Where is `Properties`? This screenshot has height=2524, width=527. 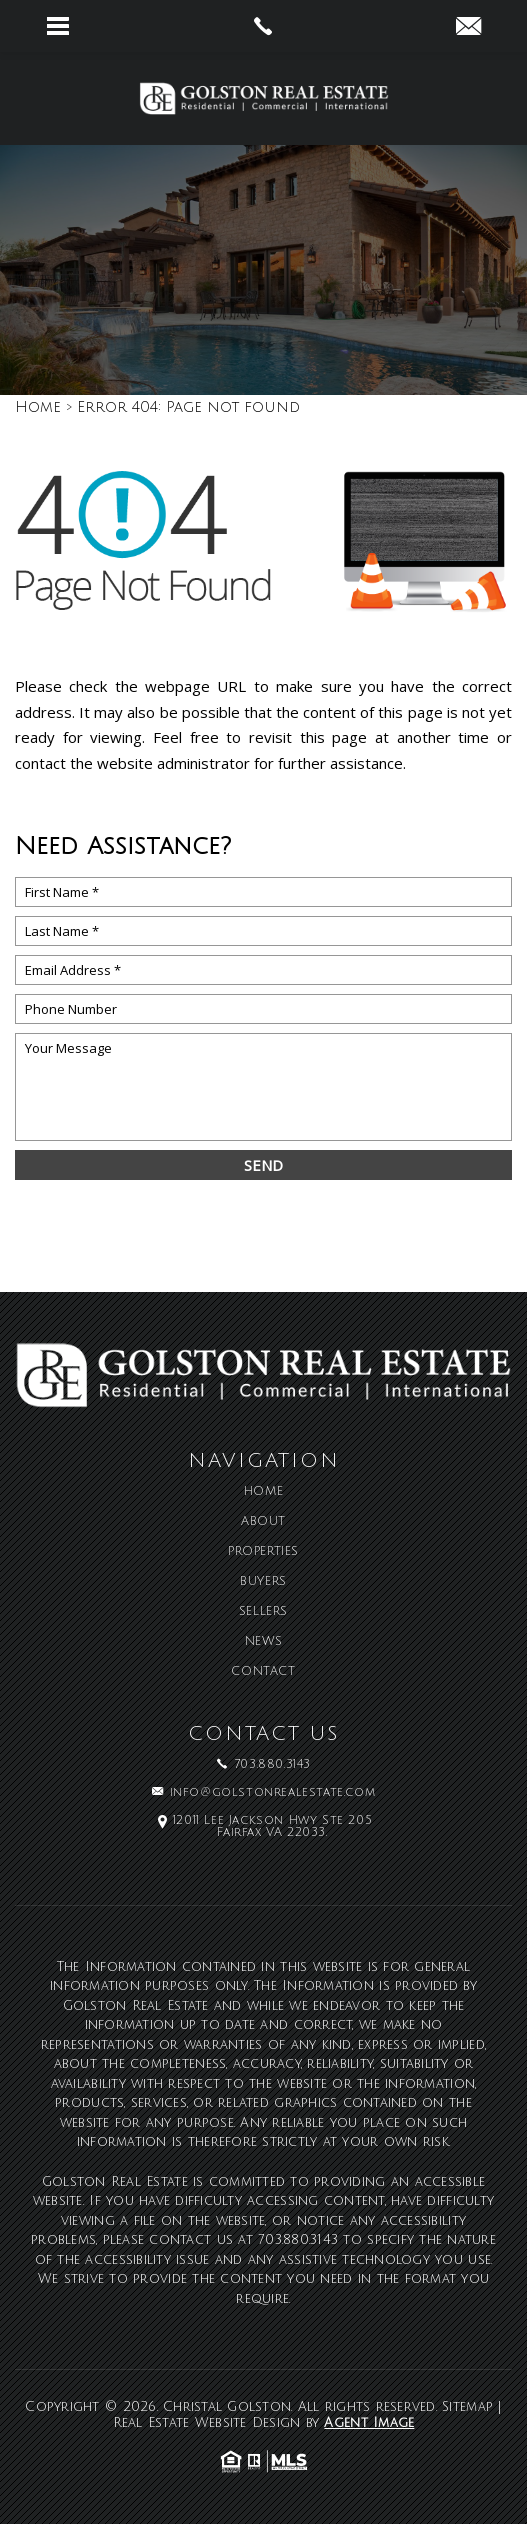 Properties is located at coordinates (263, 1552).